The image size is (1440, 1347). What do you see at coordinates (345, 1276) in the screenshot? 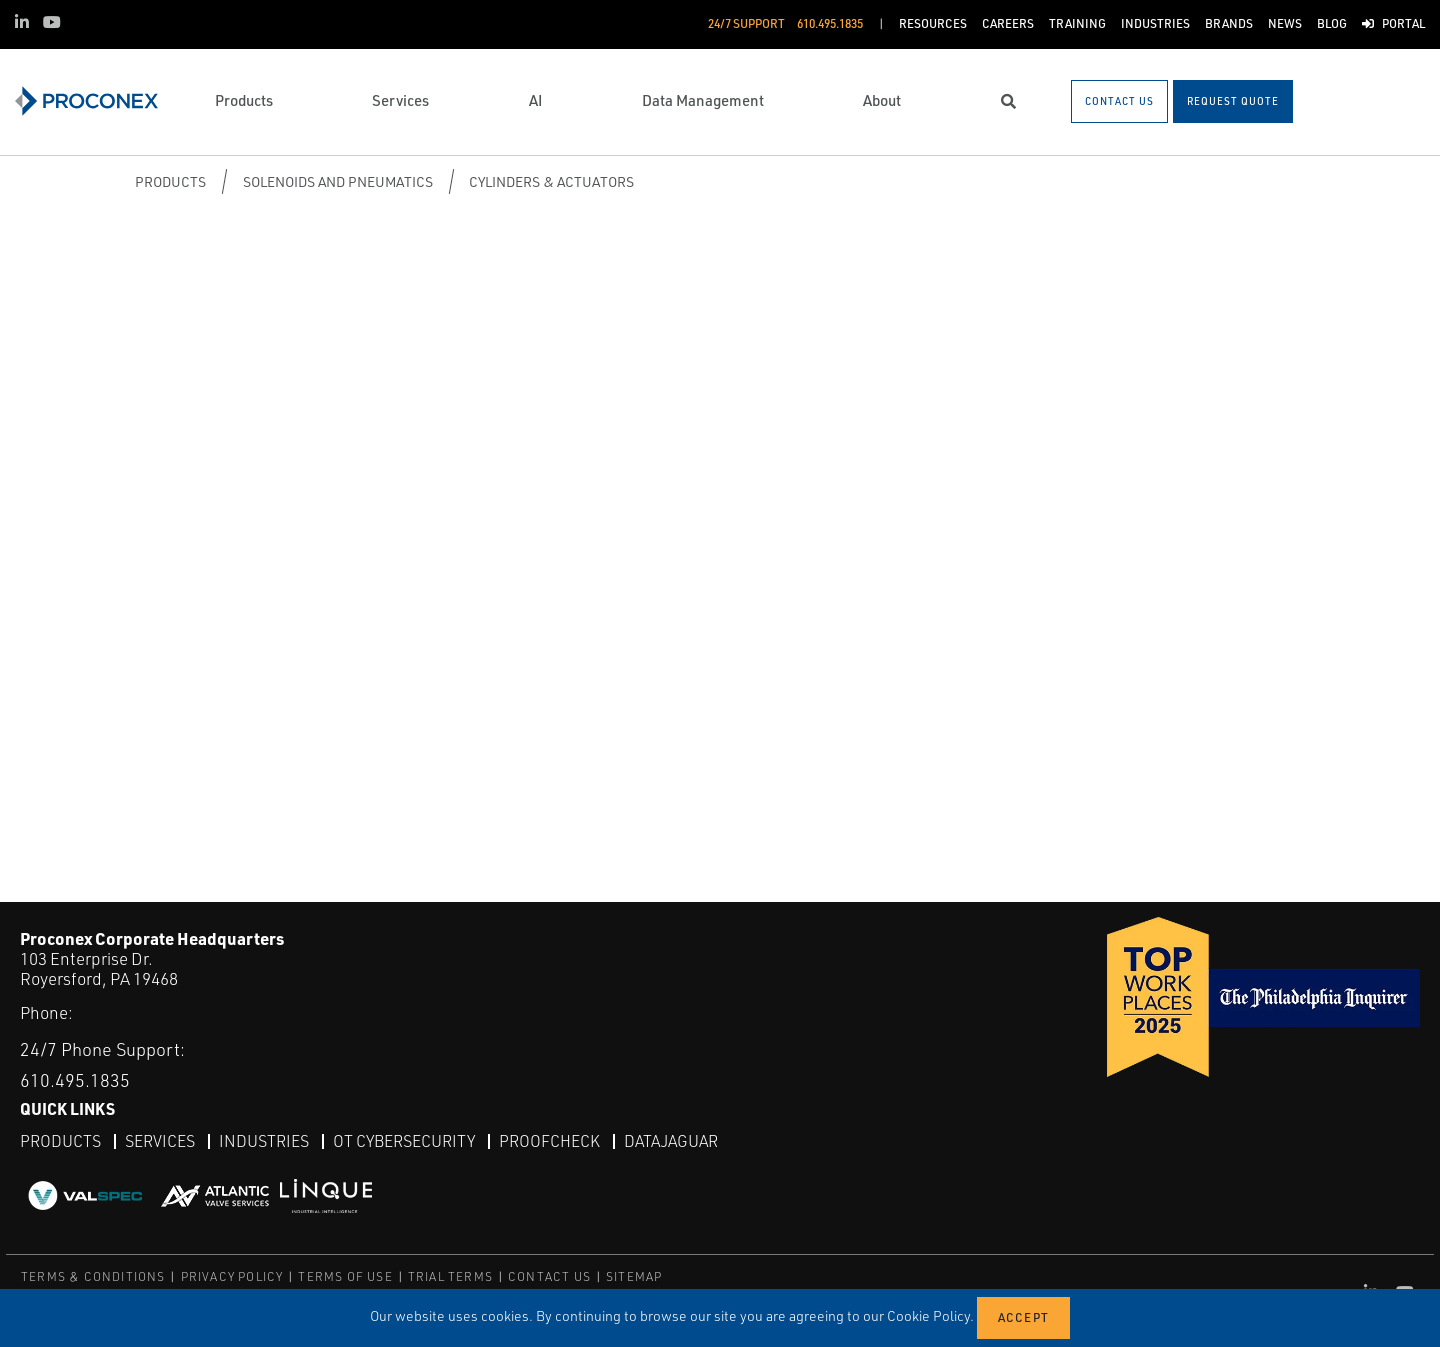
I see `TERMS OF USE` at bounding box center [345, 1276].